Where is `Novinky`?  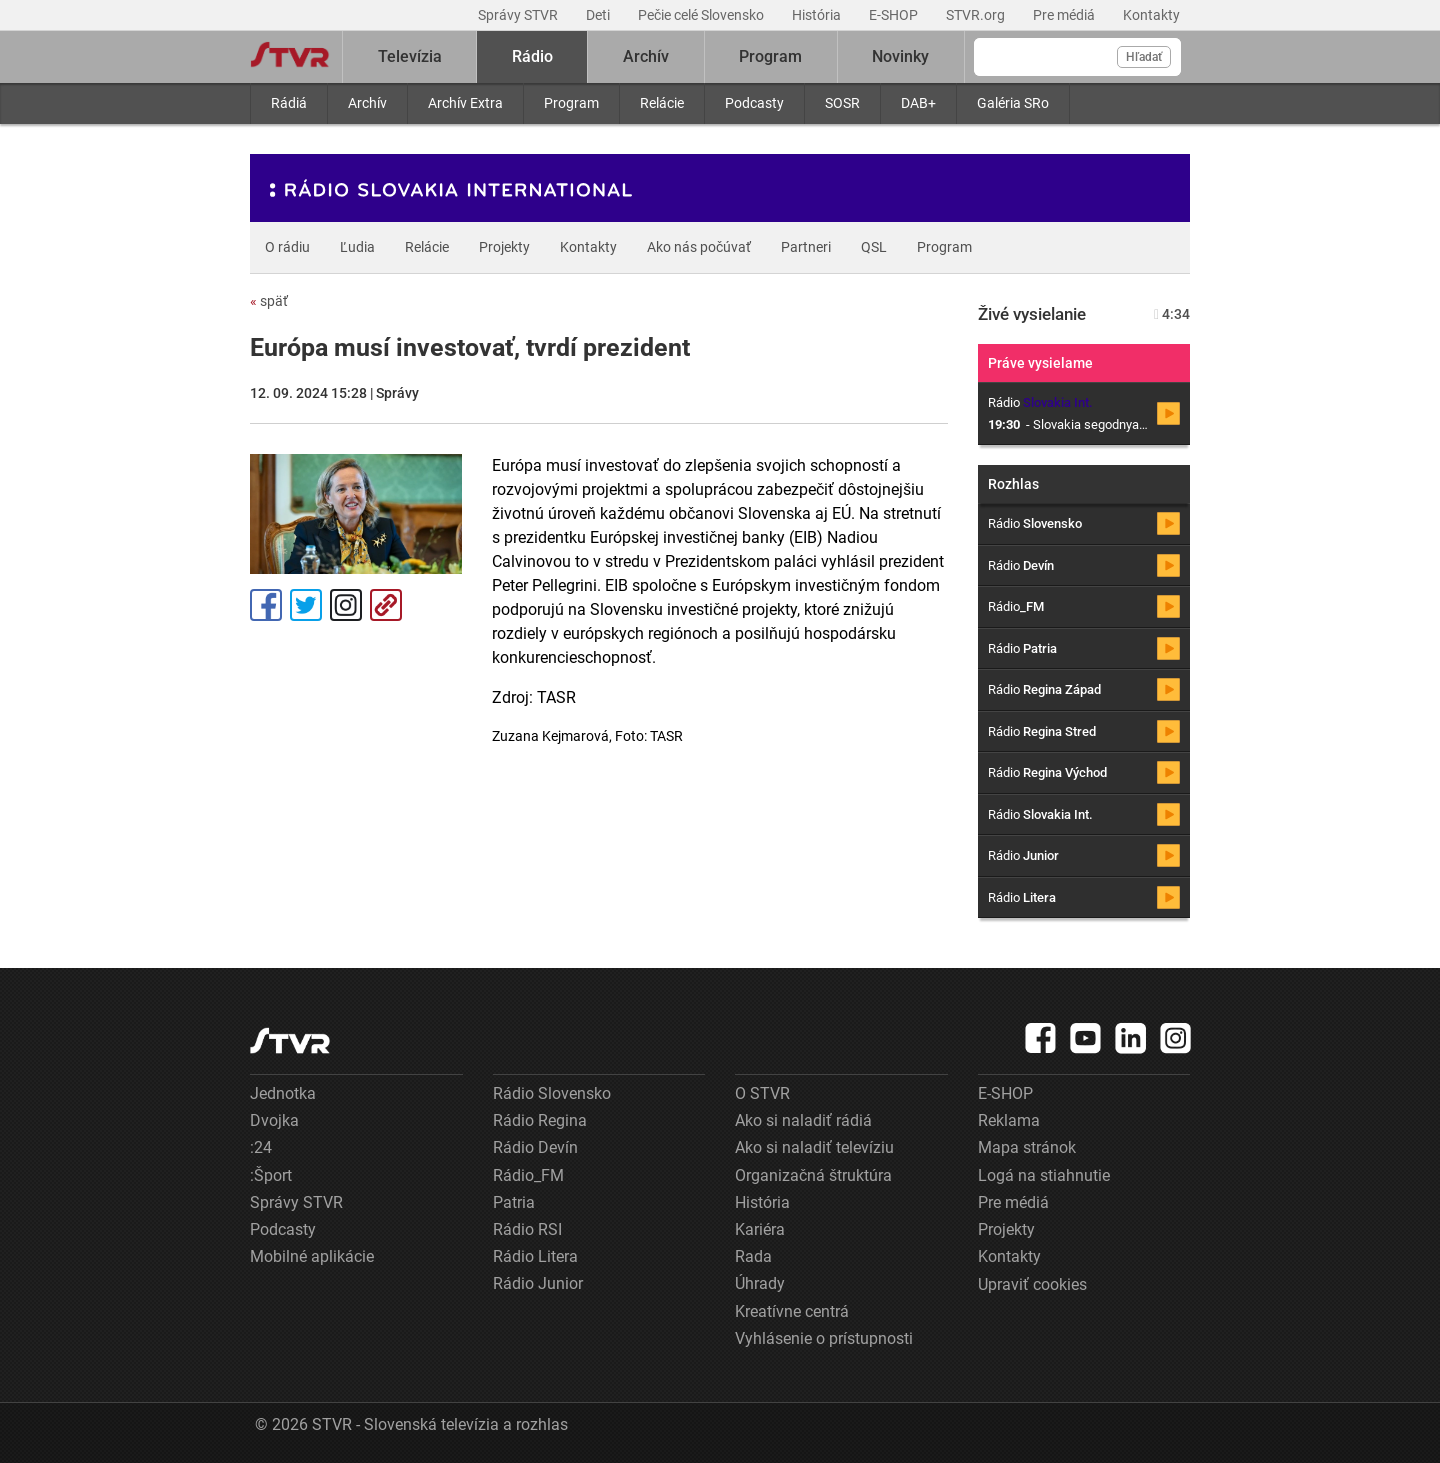 Novinky is located at coordinates (900, 56).